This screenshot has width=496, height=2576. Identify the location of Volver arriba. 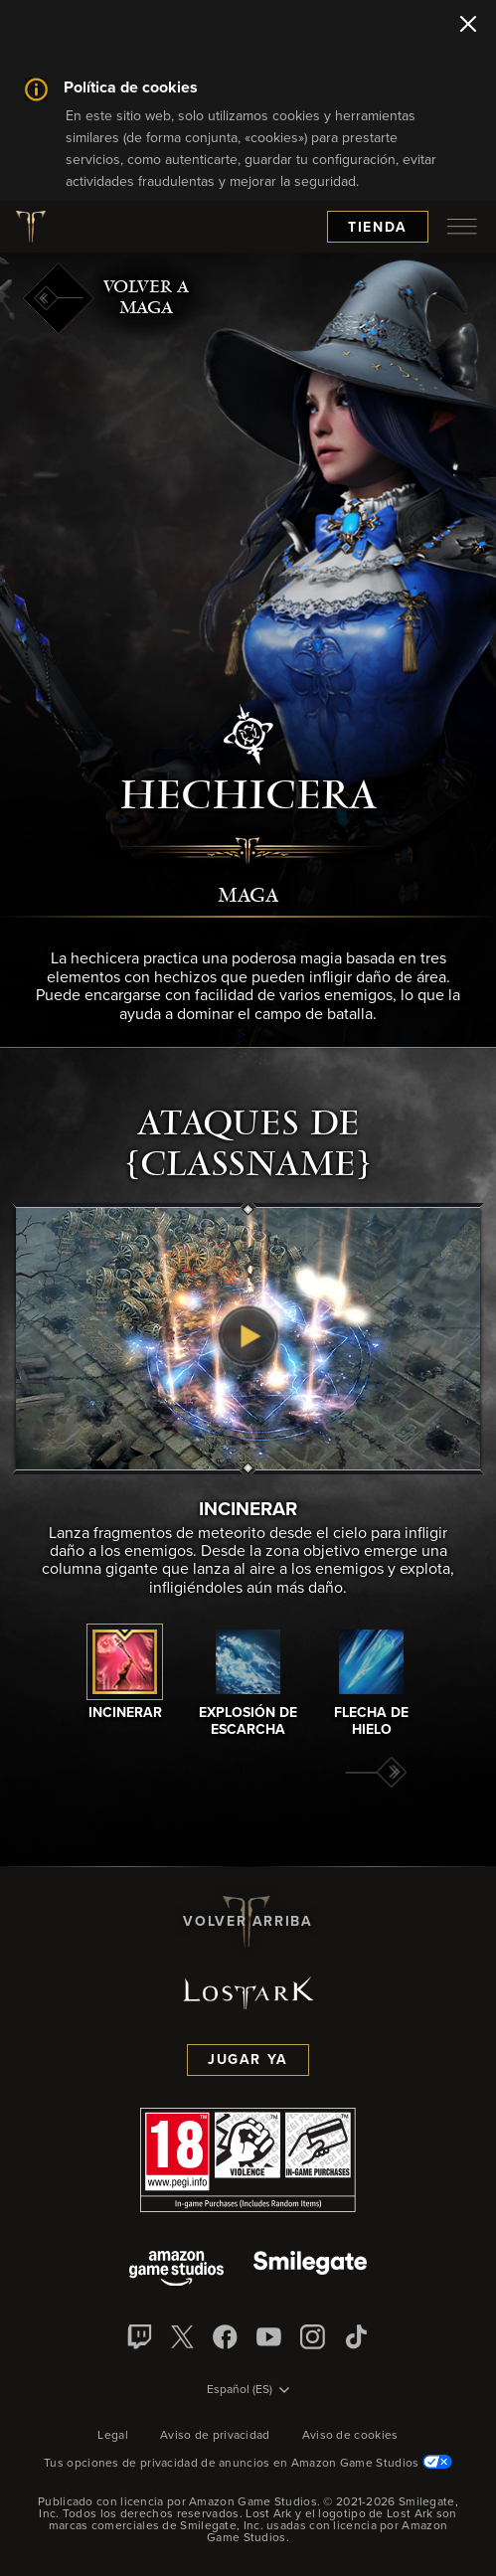
(247, 1922).